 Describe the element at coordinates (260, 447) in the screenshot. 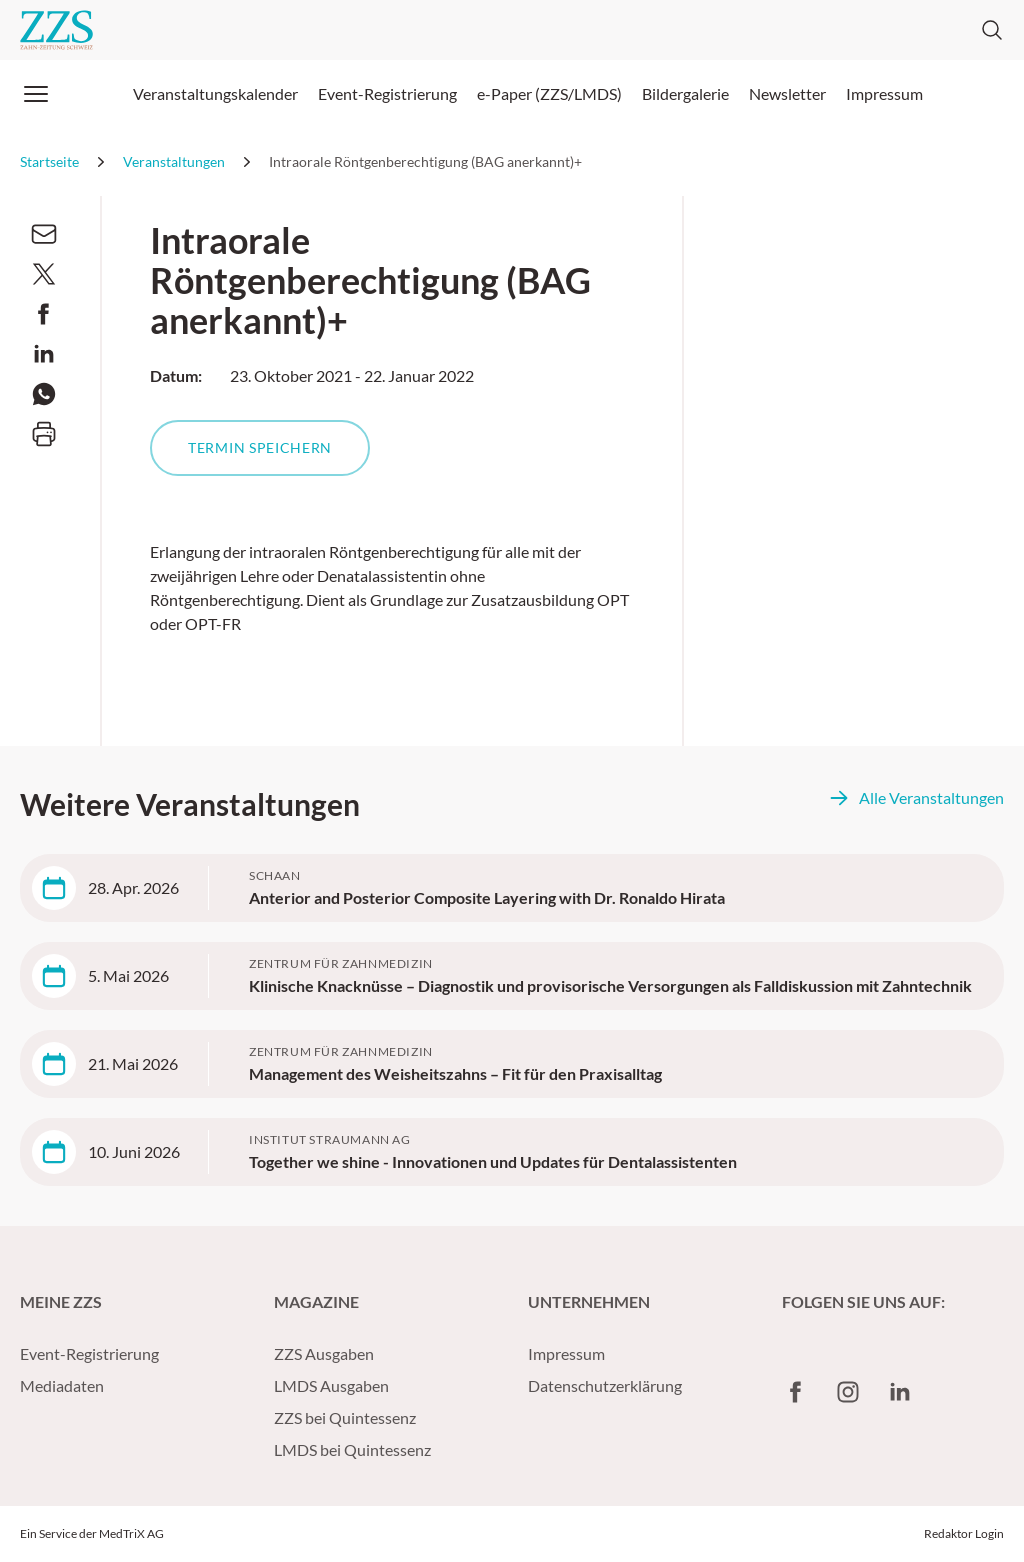

I see `Termin speichern` at that location.